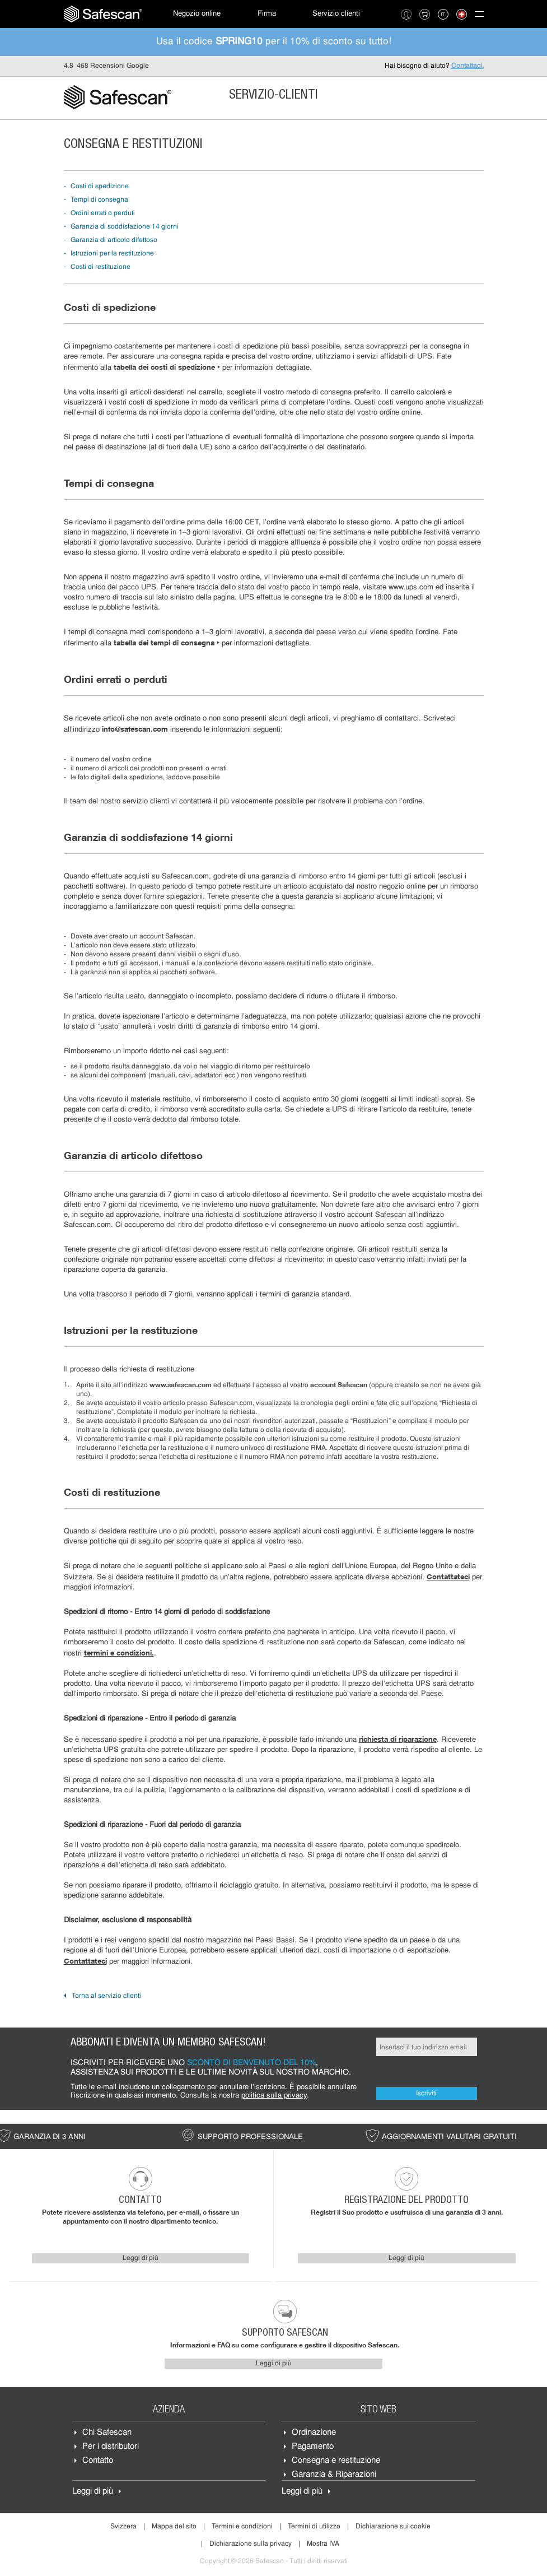 The image size is (547, 2576). I want to click on Chi Safescan, so click(107, 2433).